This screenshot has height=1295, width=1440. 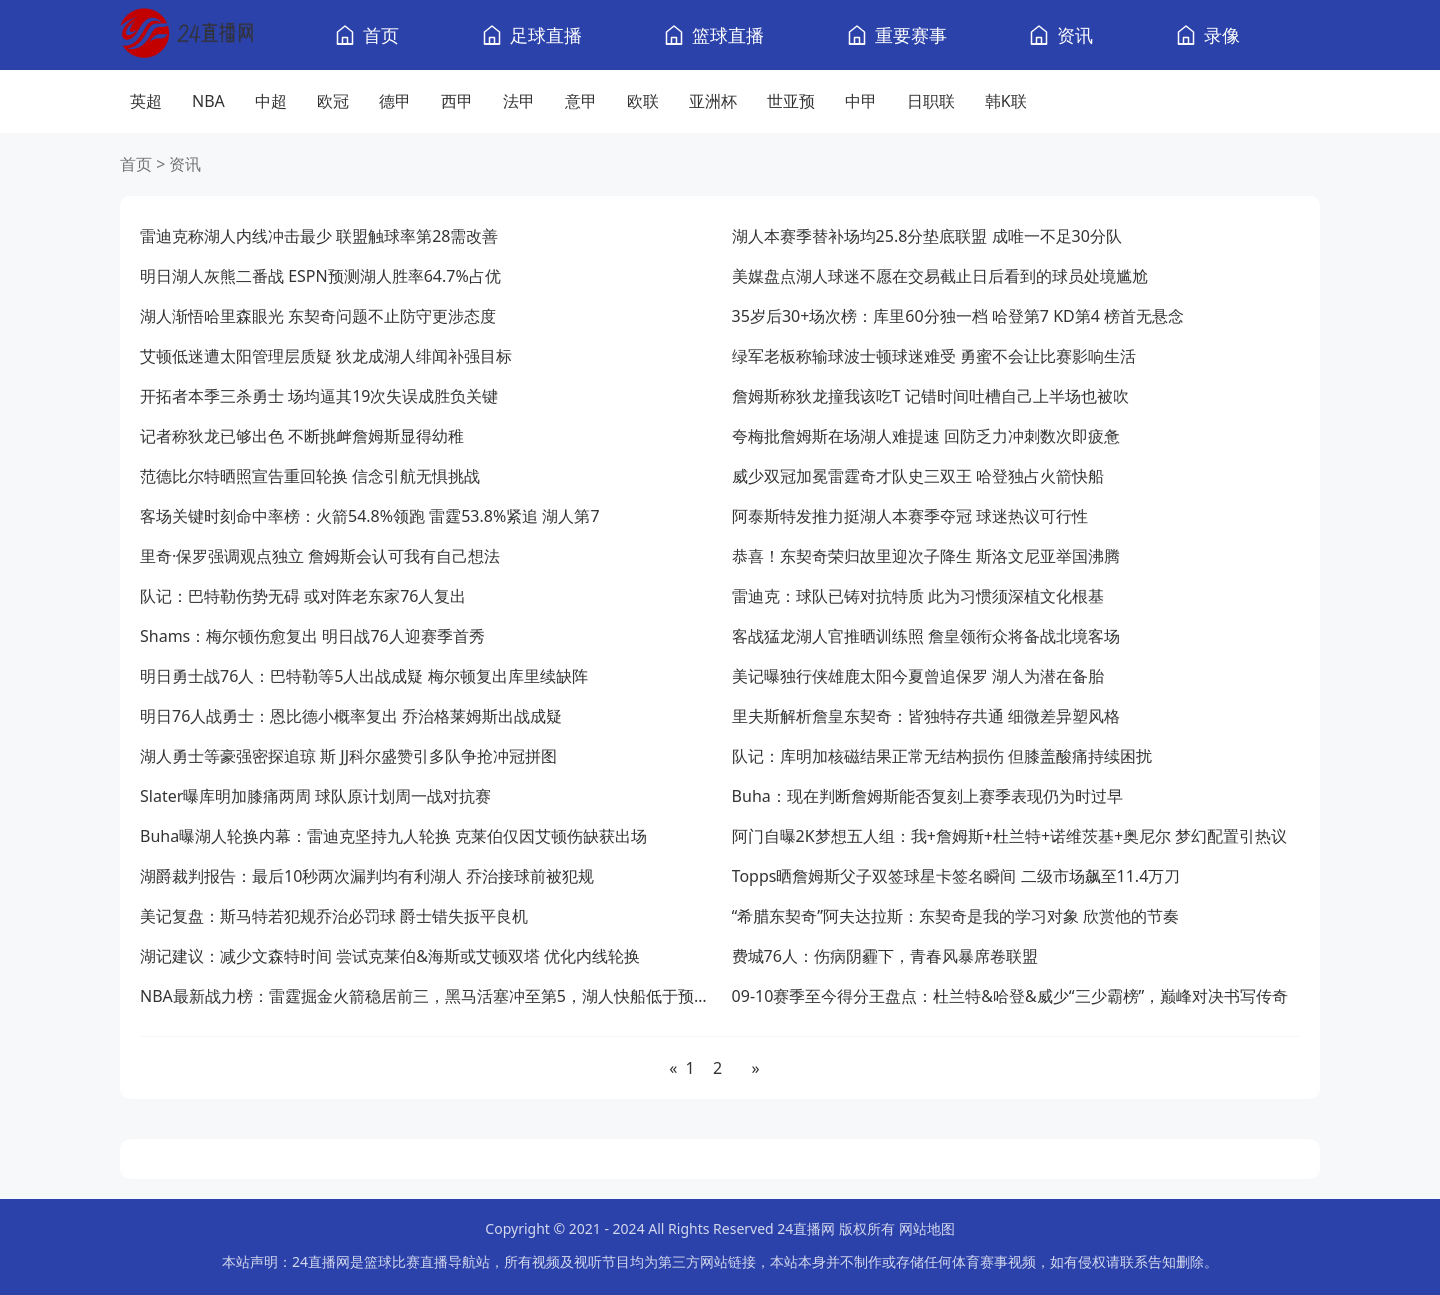 I want to click on 重要赛事, so click(x=911, y=35).